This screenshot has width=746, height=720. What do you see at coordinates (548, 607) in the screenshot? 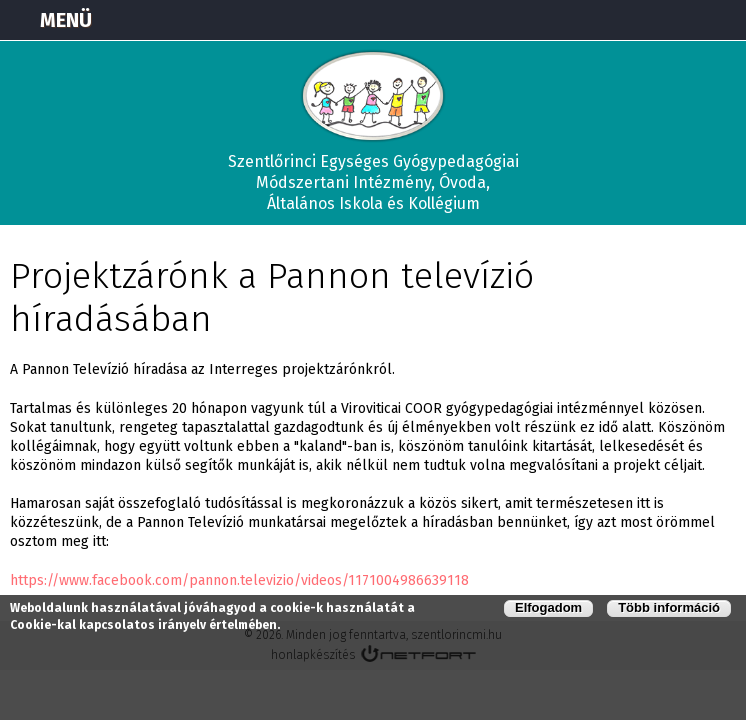
I see `Elfogadom` at bounding box center [548, 607].